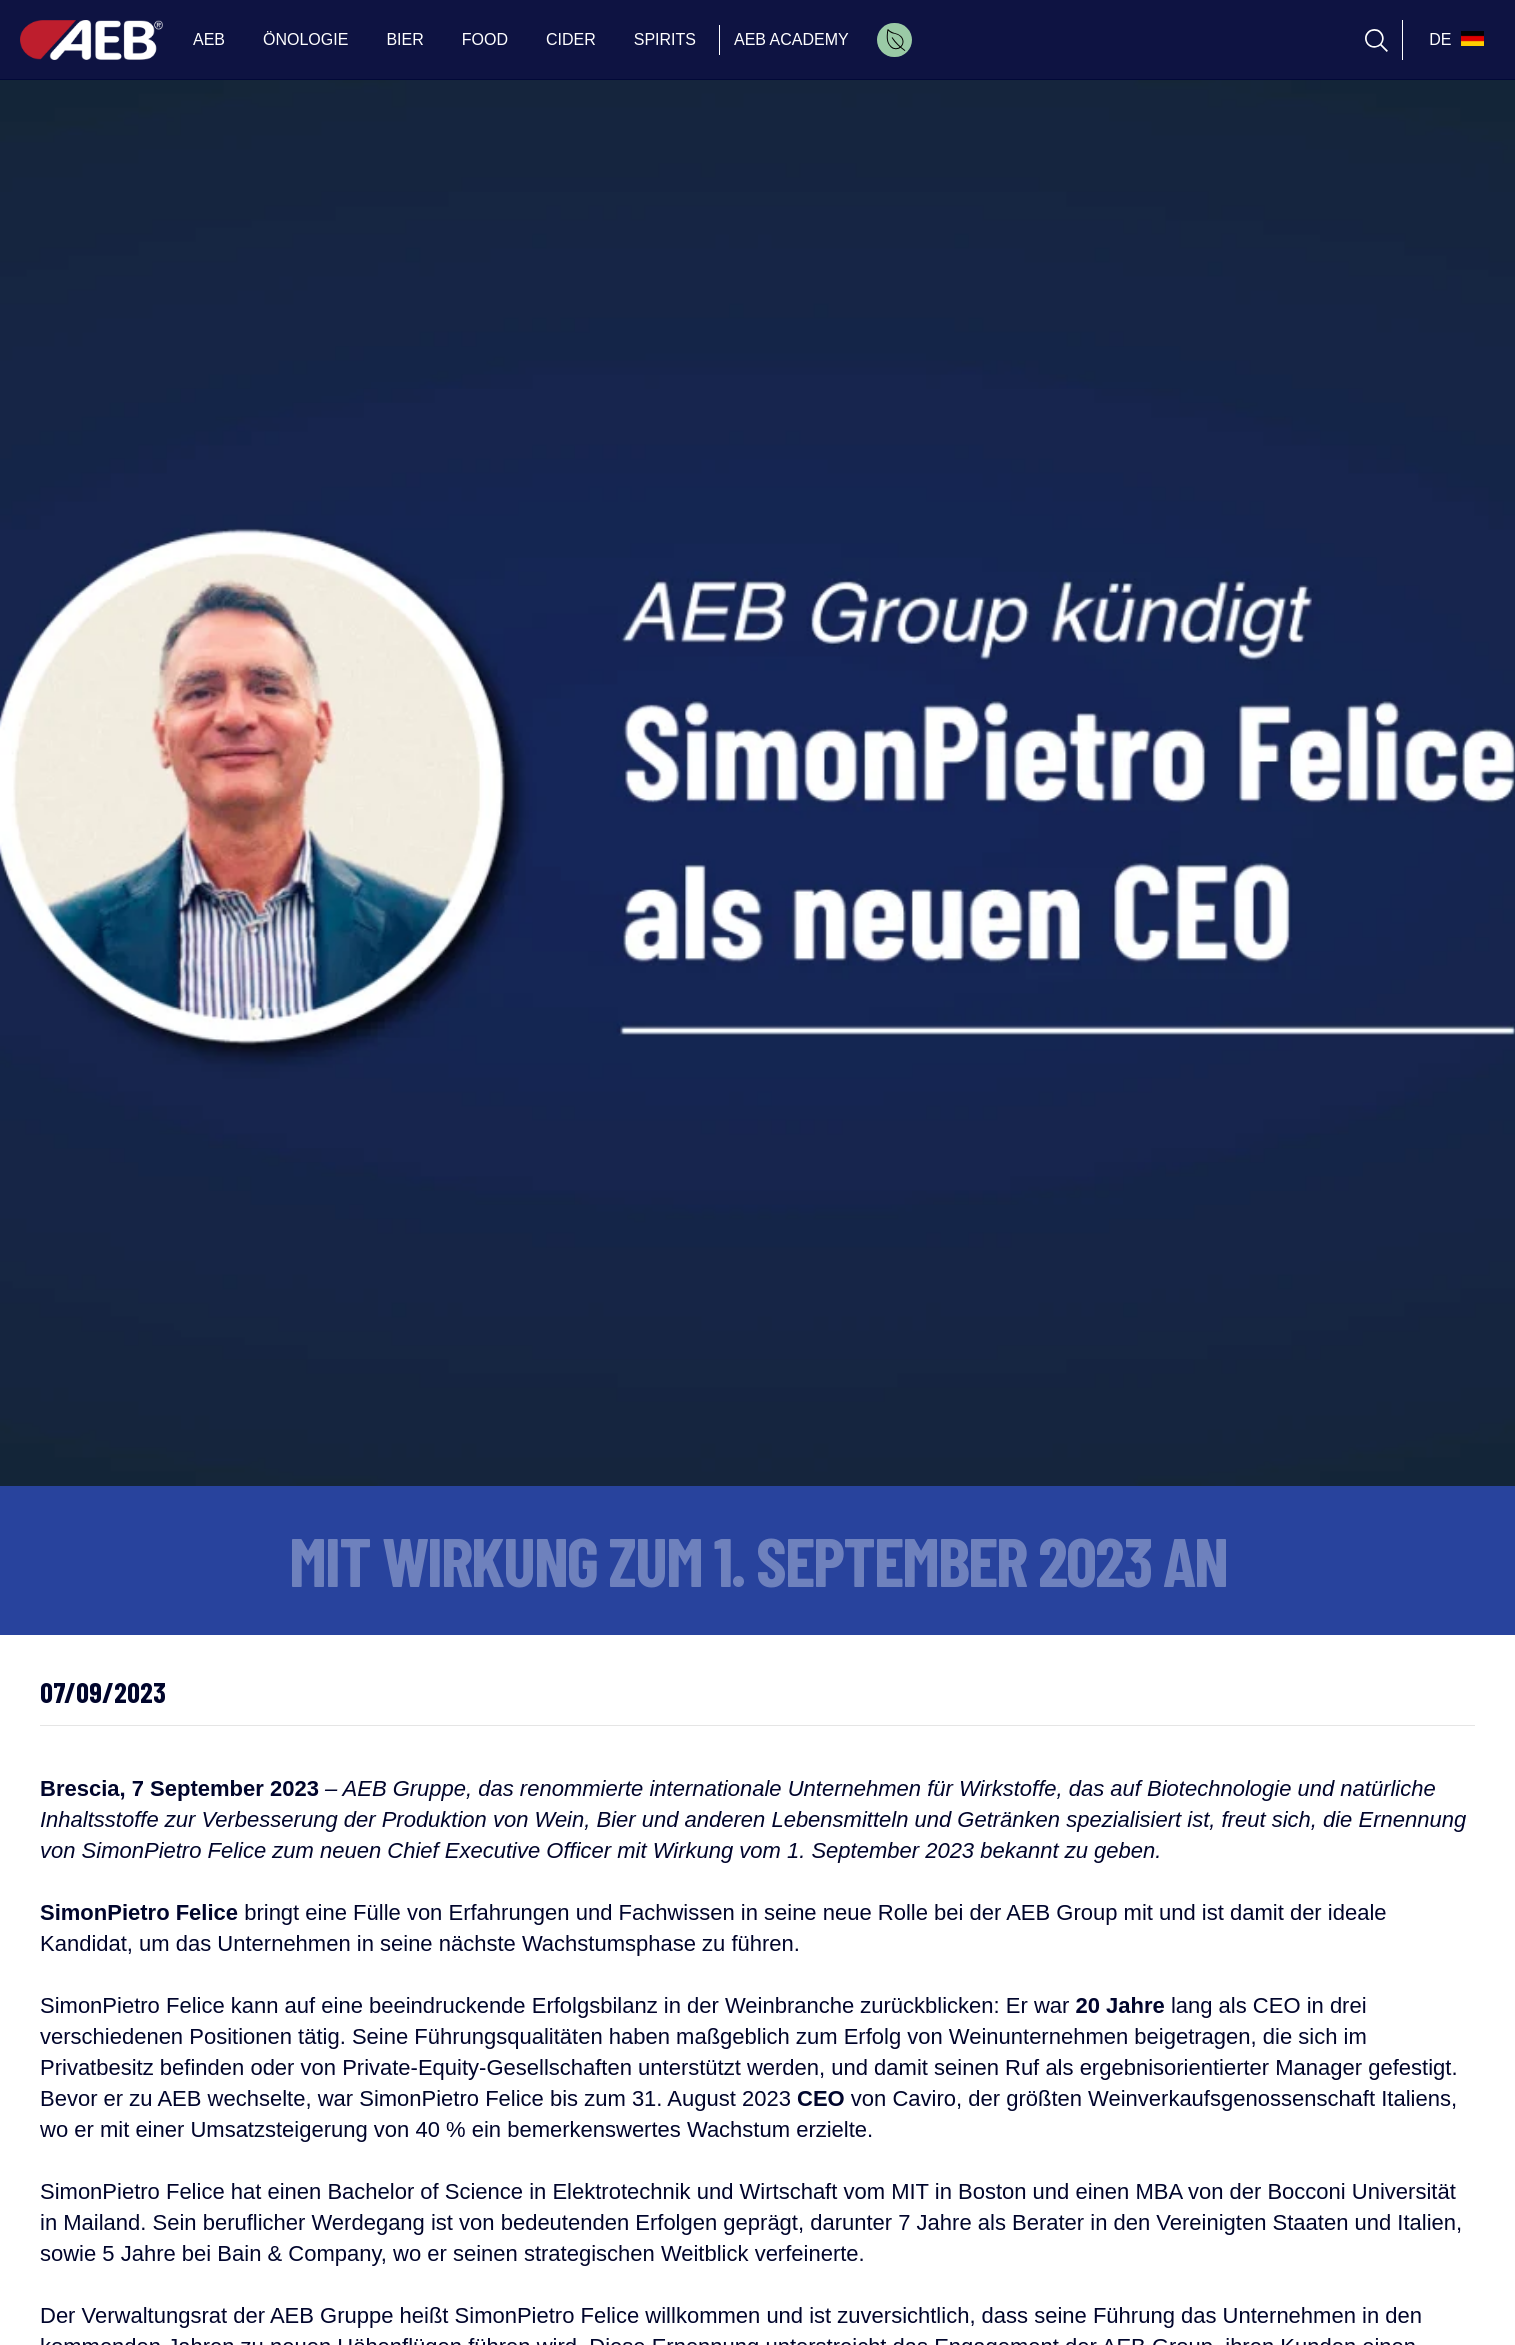  What do you see at coordinates (305, 39) in the screenshot?
I see `ÖNOLOGIE [menuitem]` at bounding box center [305, 39].